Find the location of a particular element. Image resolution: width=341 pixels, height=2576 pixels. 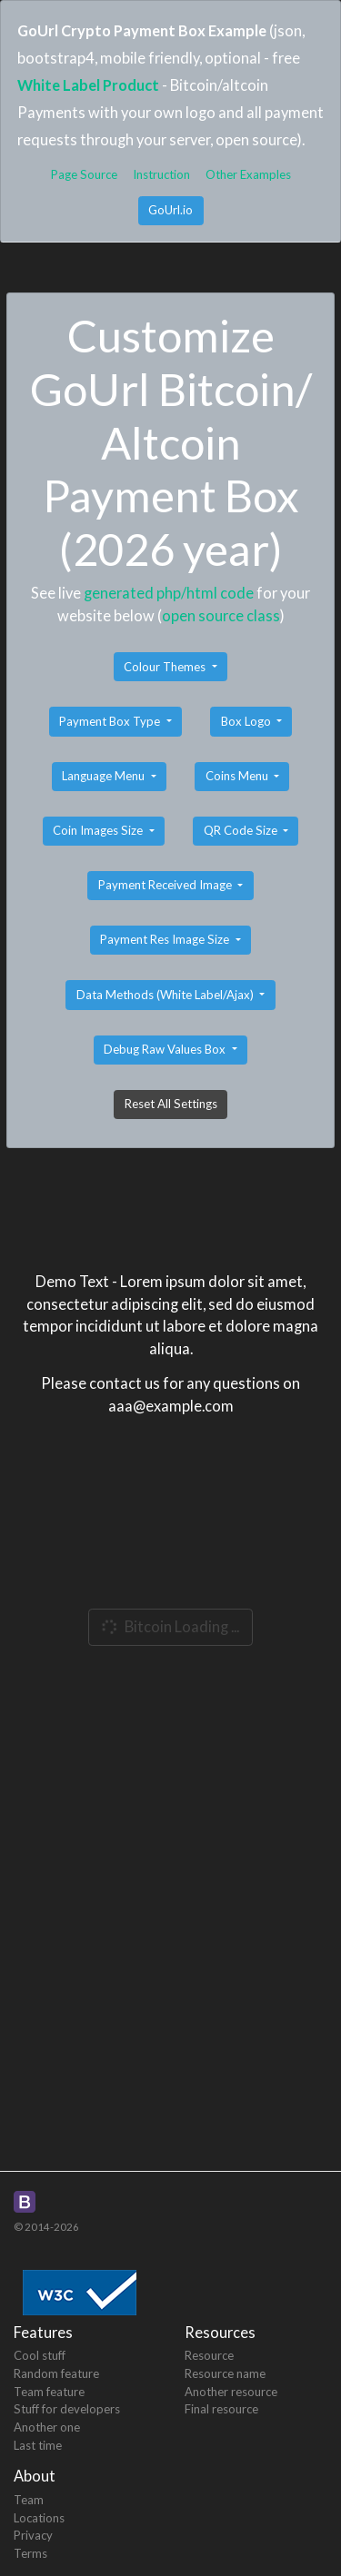

Debug Raw Values Box is located at coordinates (166, 1049).